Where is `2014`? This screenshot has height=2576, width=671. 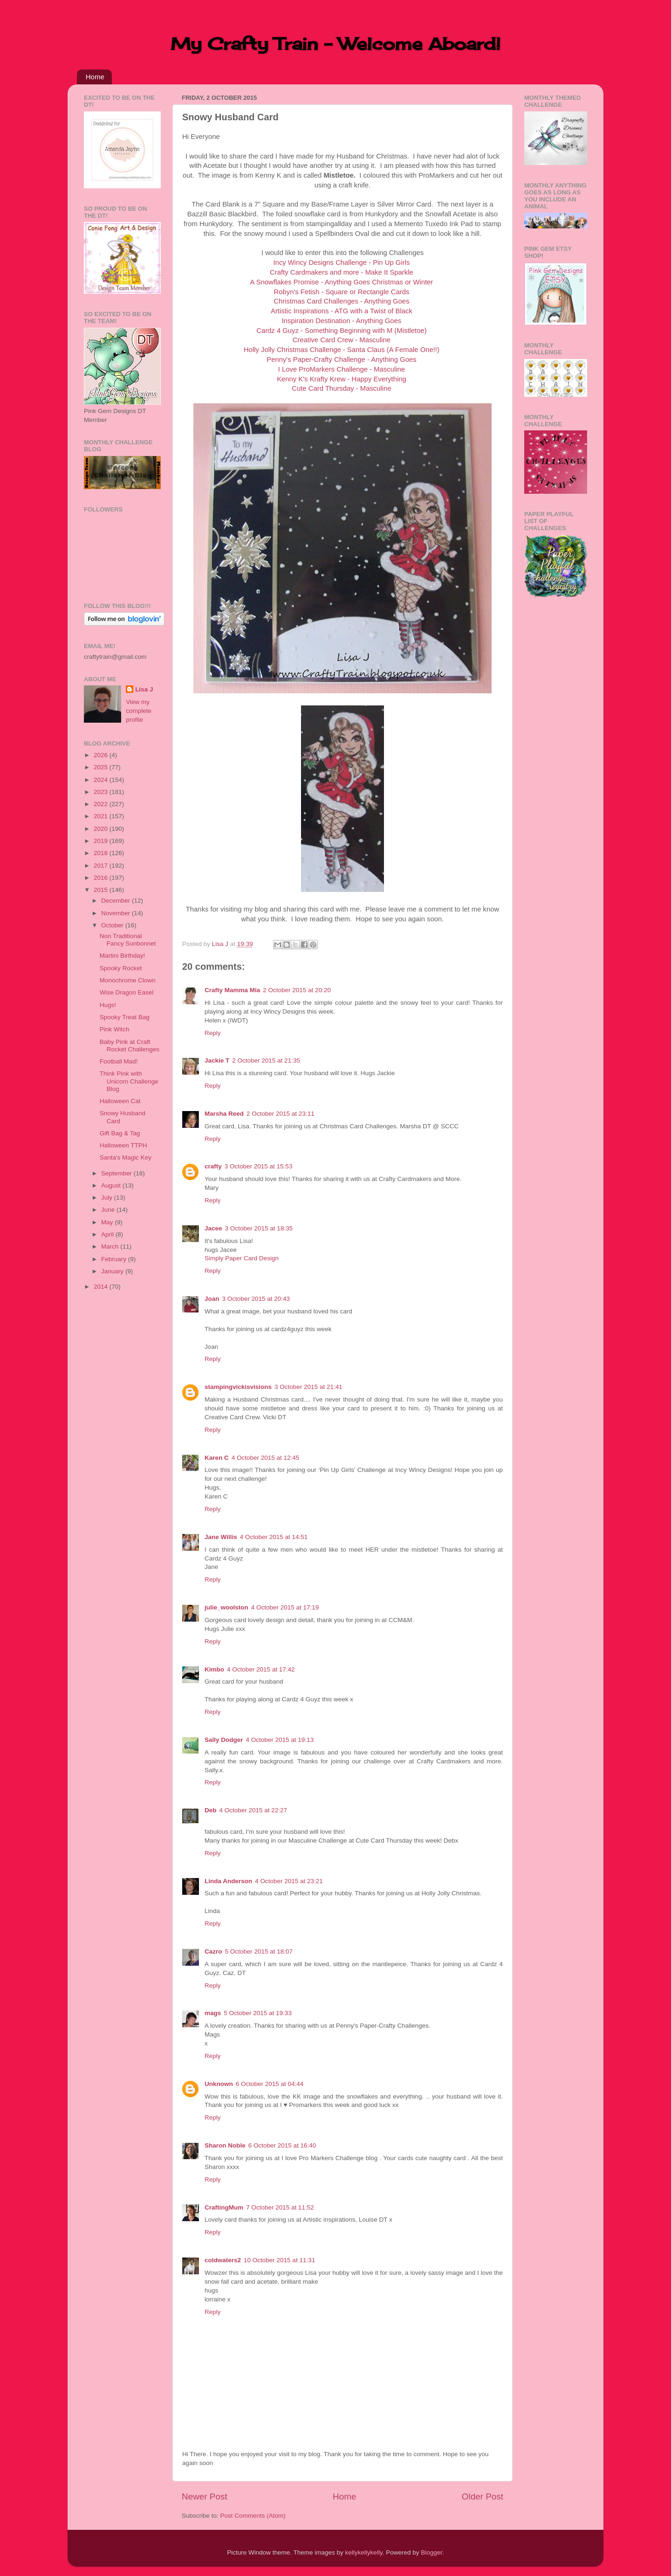
2014 is located at coordinates (102, 1286).